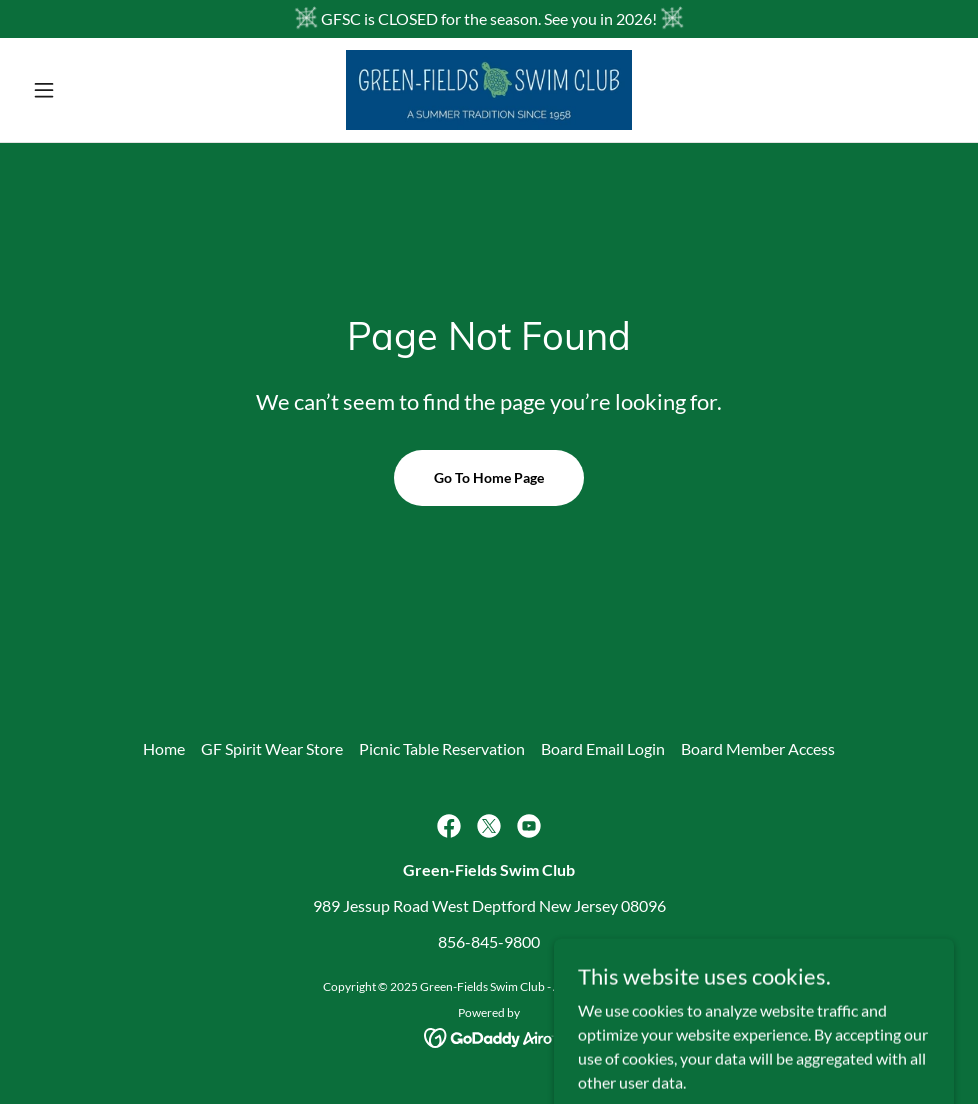 This screenshot has height=1104, width=978. Describe the element at coordinates (489, 477) in the screenshot. I see `Go To Home Page` at that location.